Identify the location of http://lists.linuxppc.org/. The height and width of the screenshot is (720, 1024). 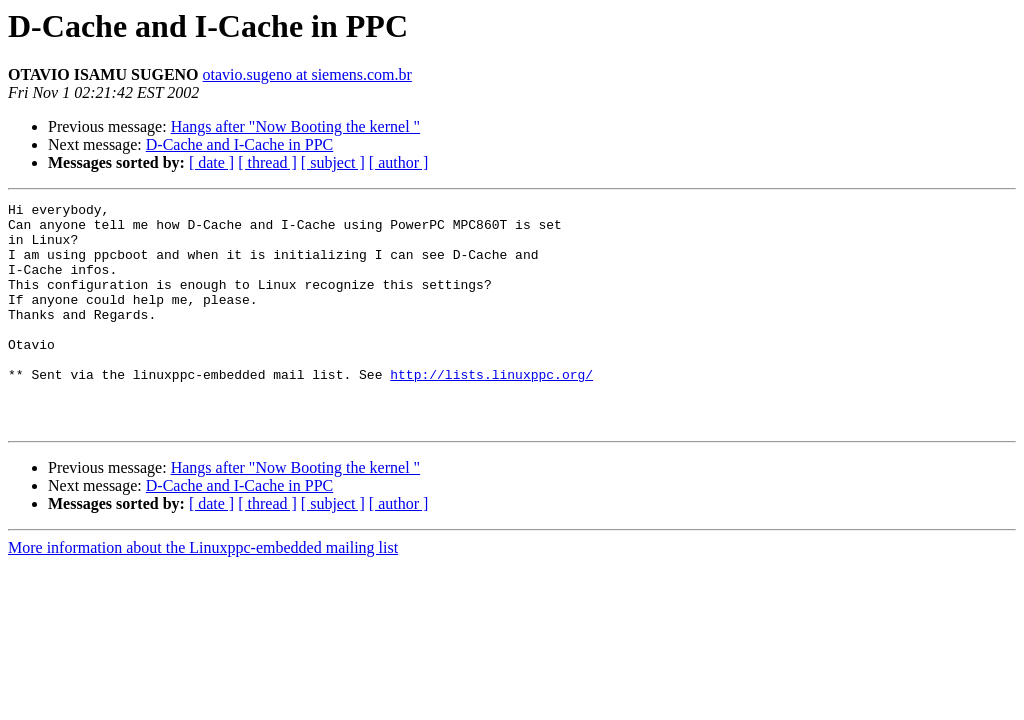
(491, 410).